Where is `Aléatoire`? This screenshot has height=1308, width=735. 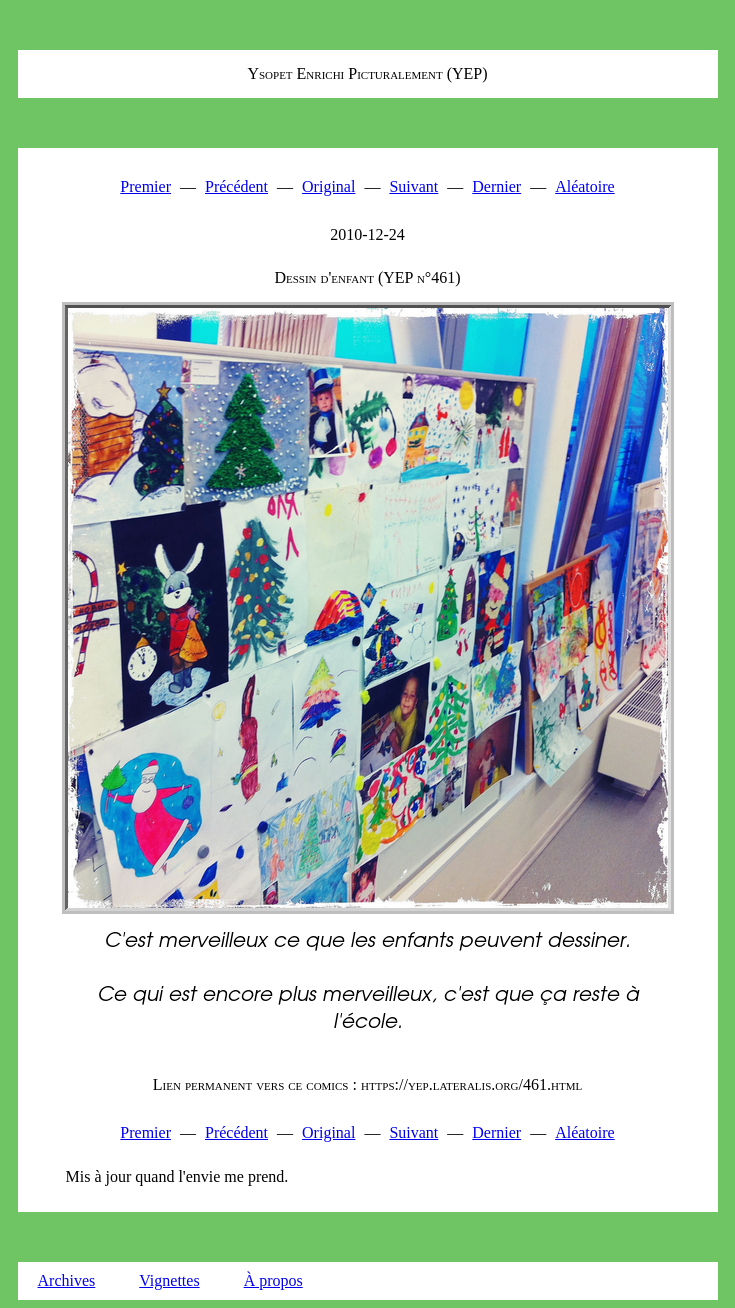
Aléatoire is located at coordinates (585, 186).